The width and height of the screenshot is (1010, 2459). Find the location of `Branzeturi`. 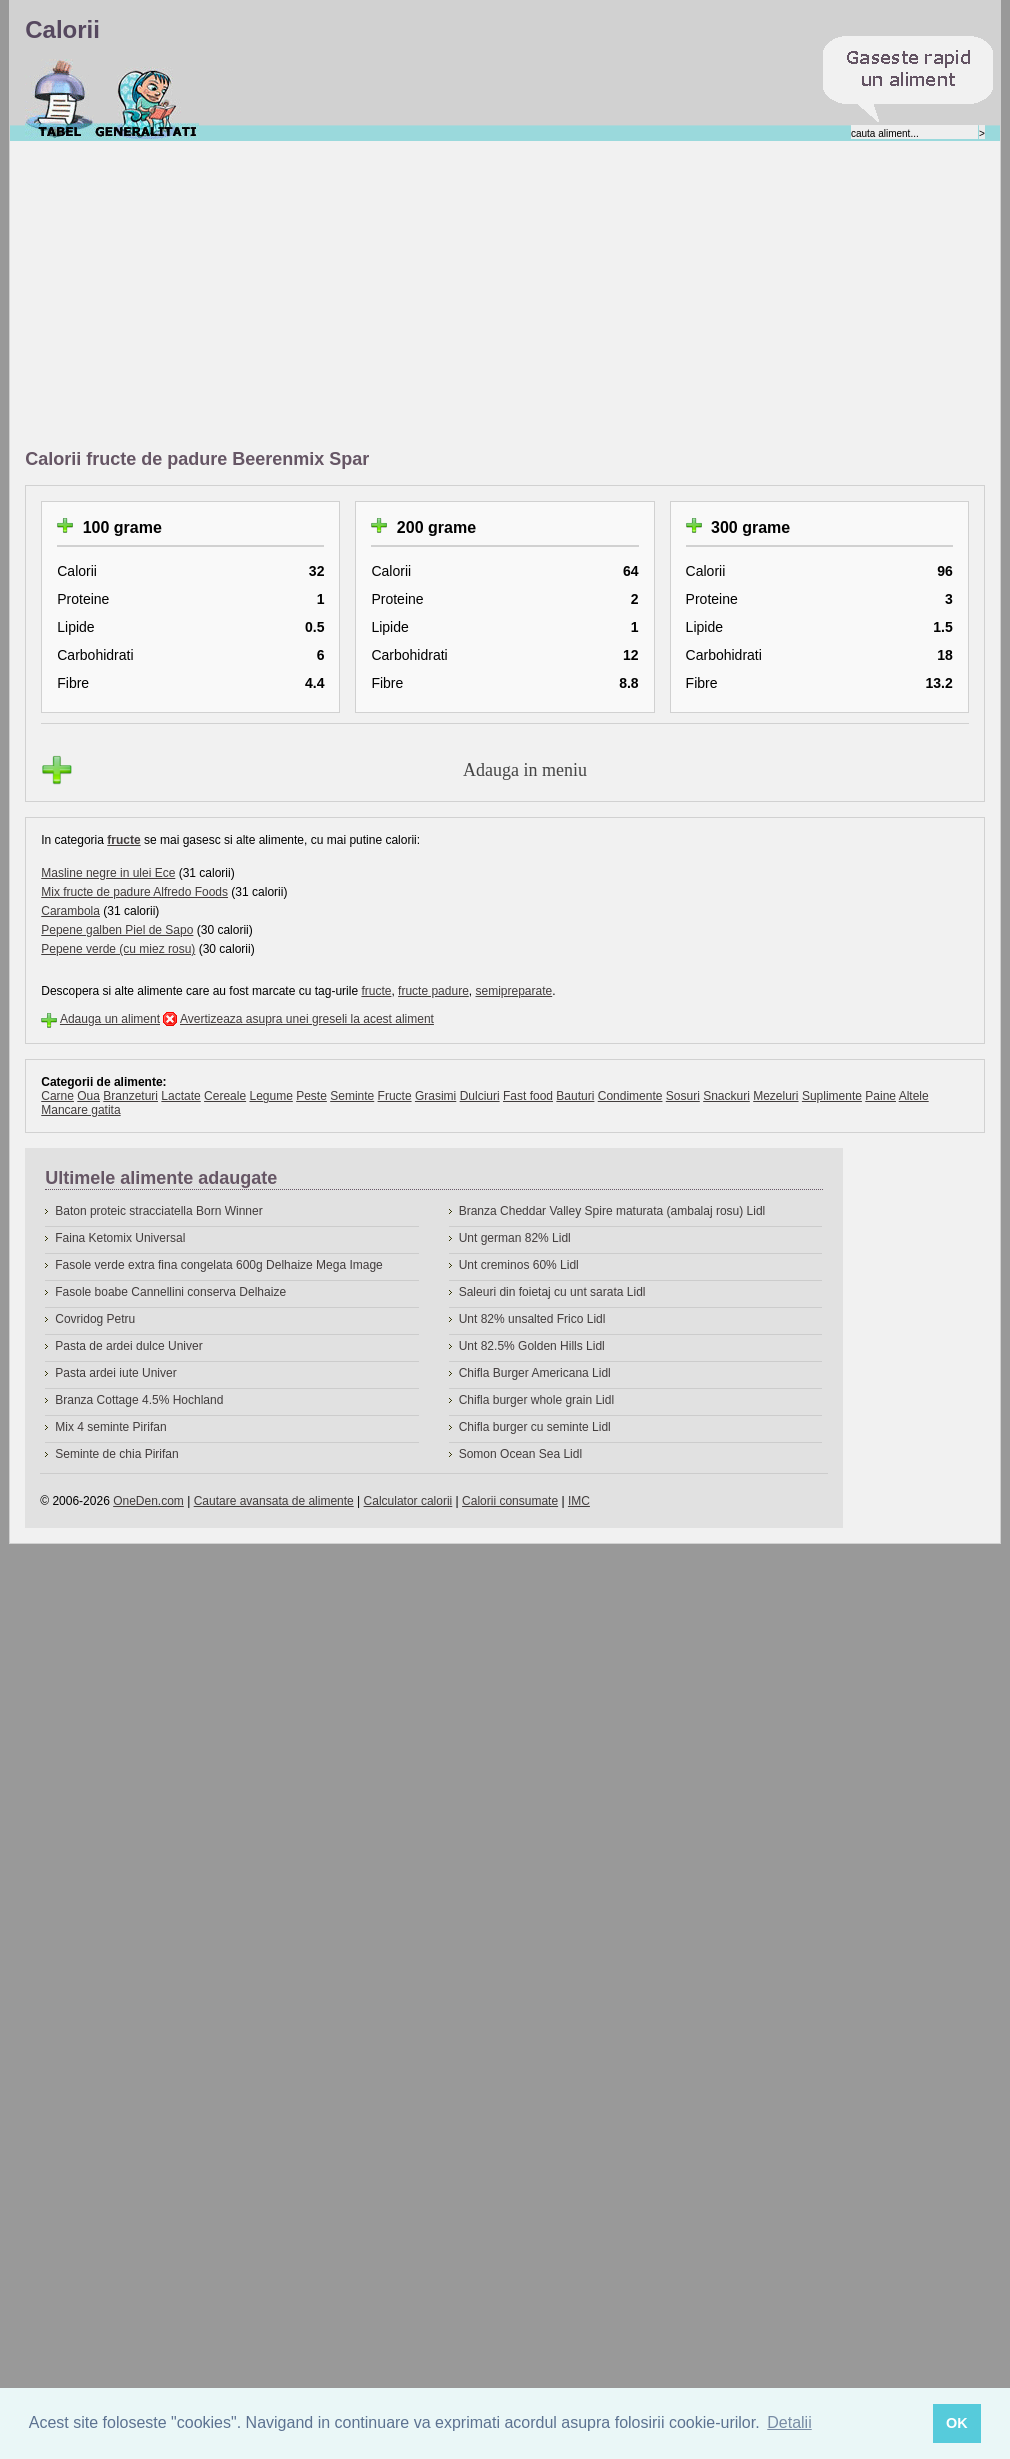

Branzeturi is located at coordinates (130, 1096).